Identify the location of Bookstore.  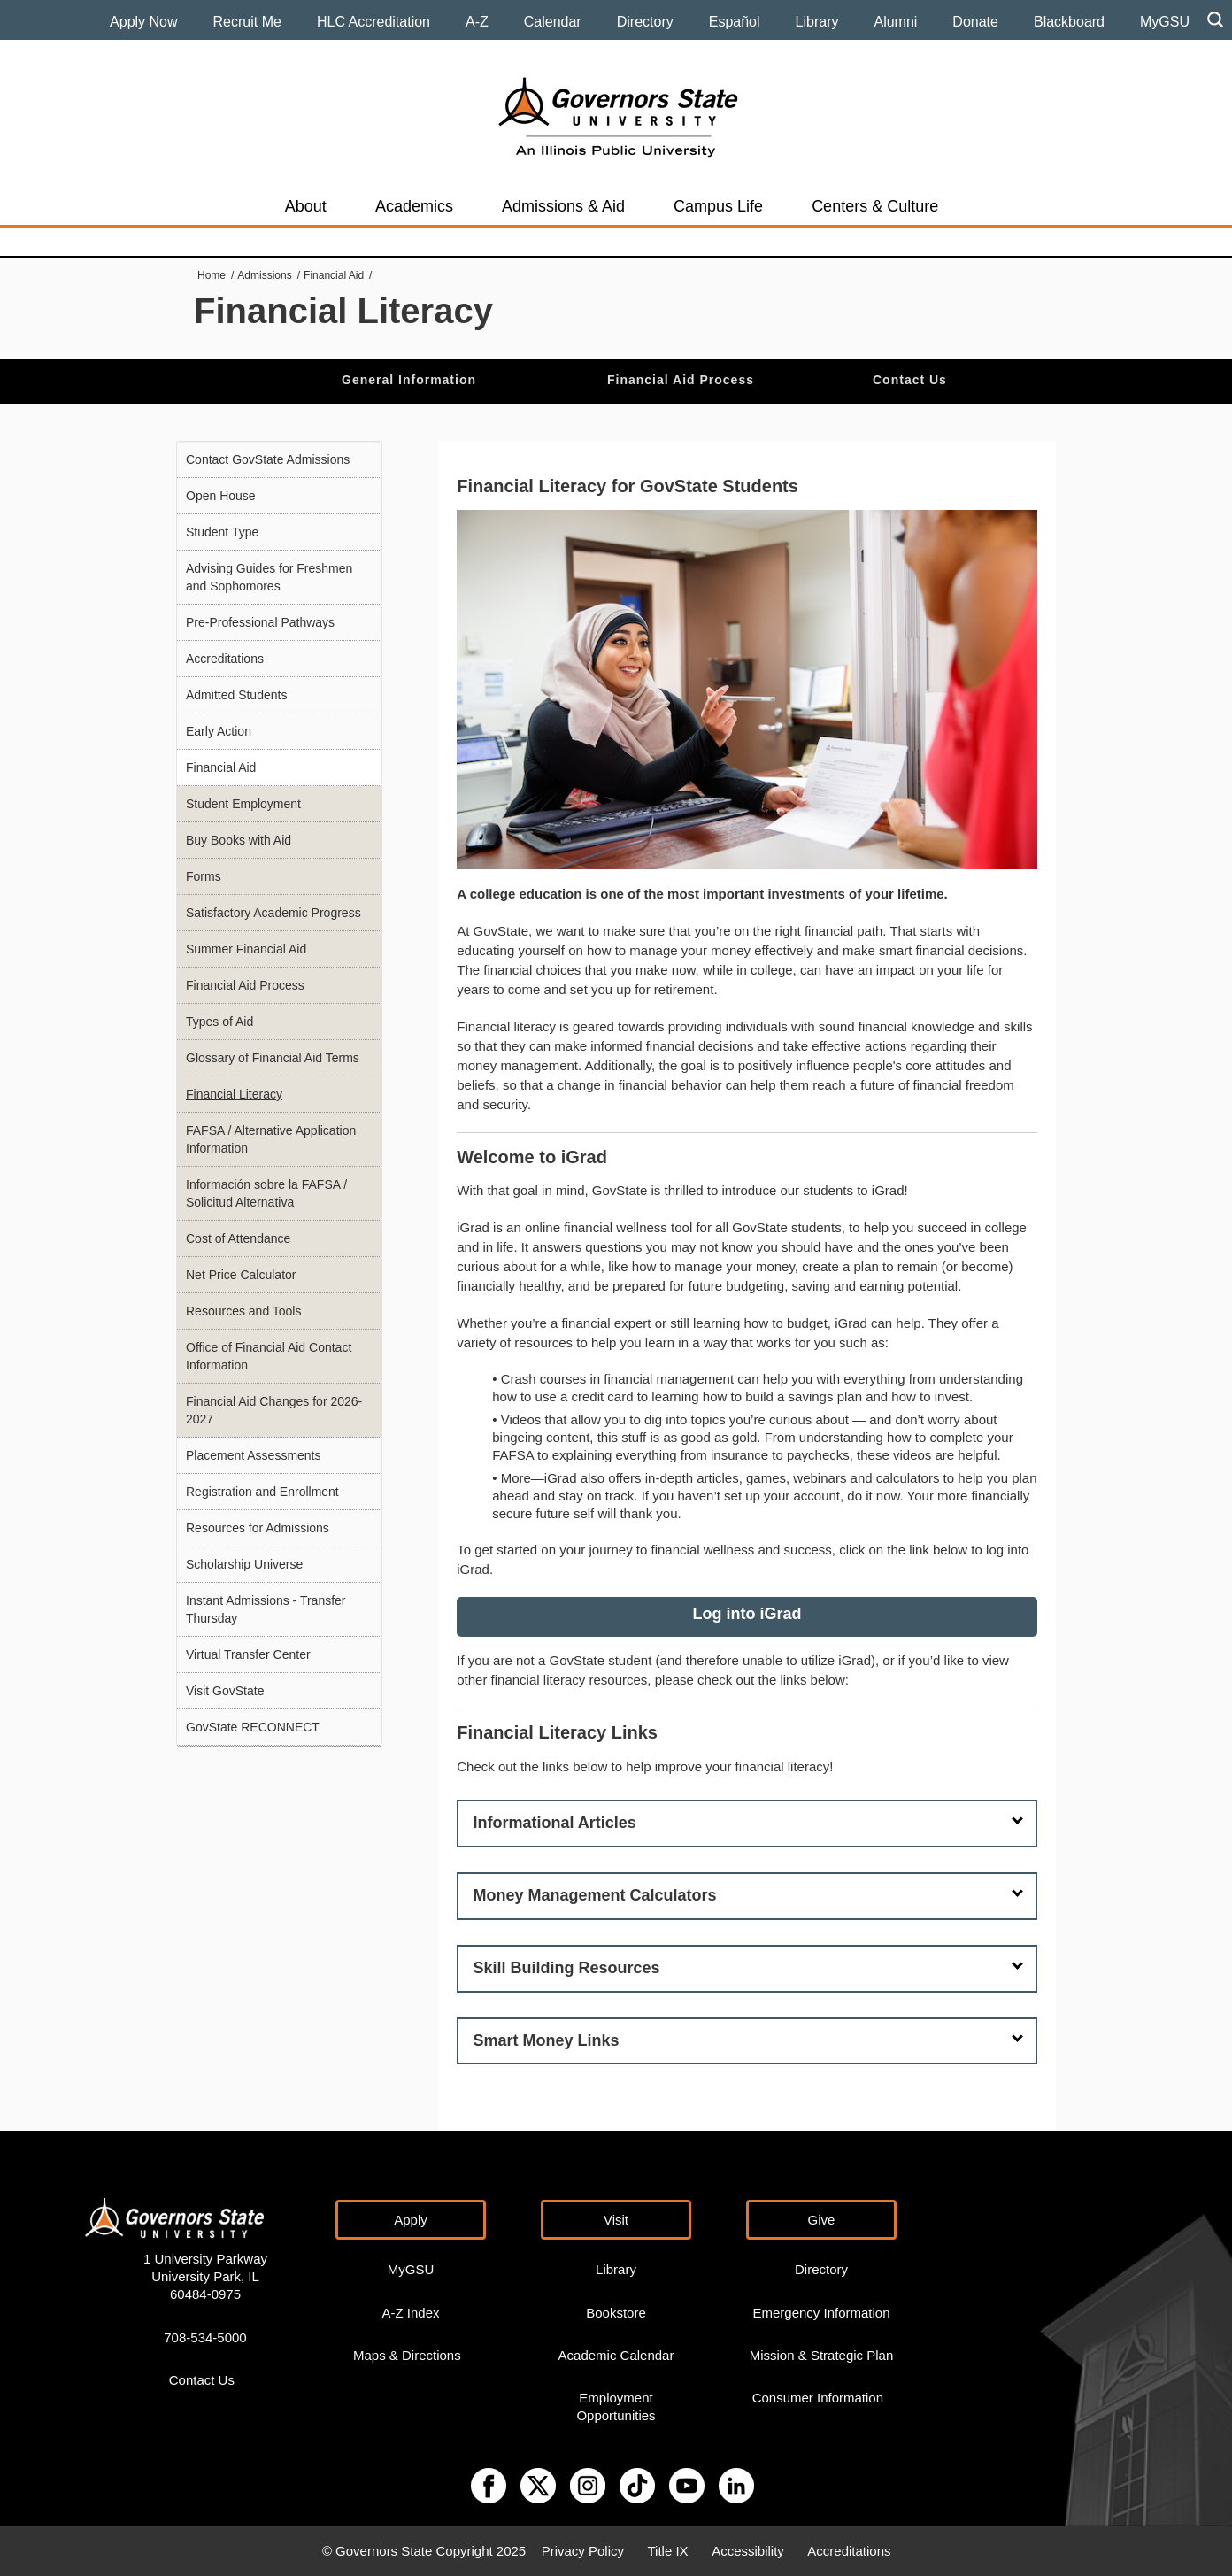
(616, 2312).